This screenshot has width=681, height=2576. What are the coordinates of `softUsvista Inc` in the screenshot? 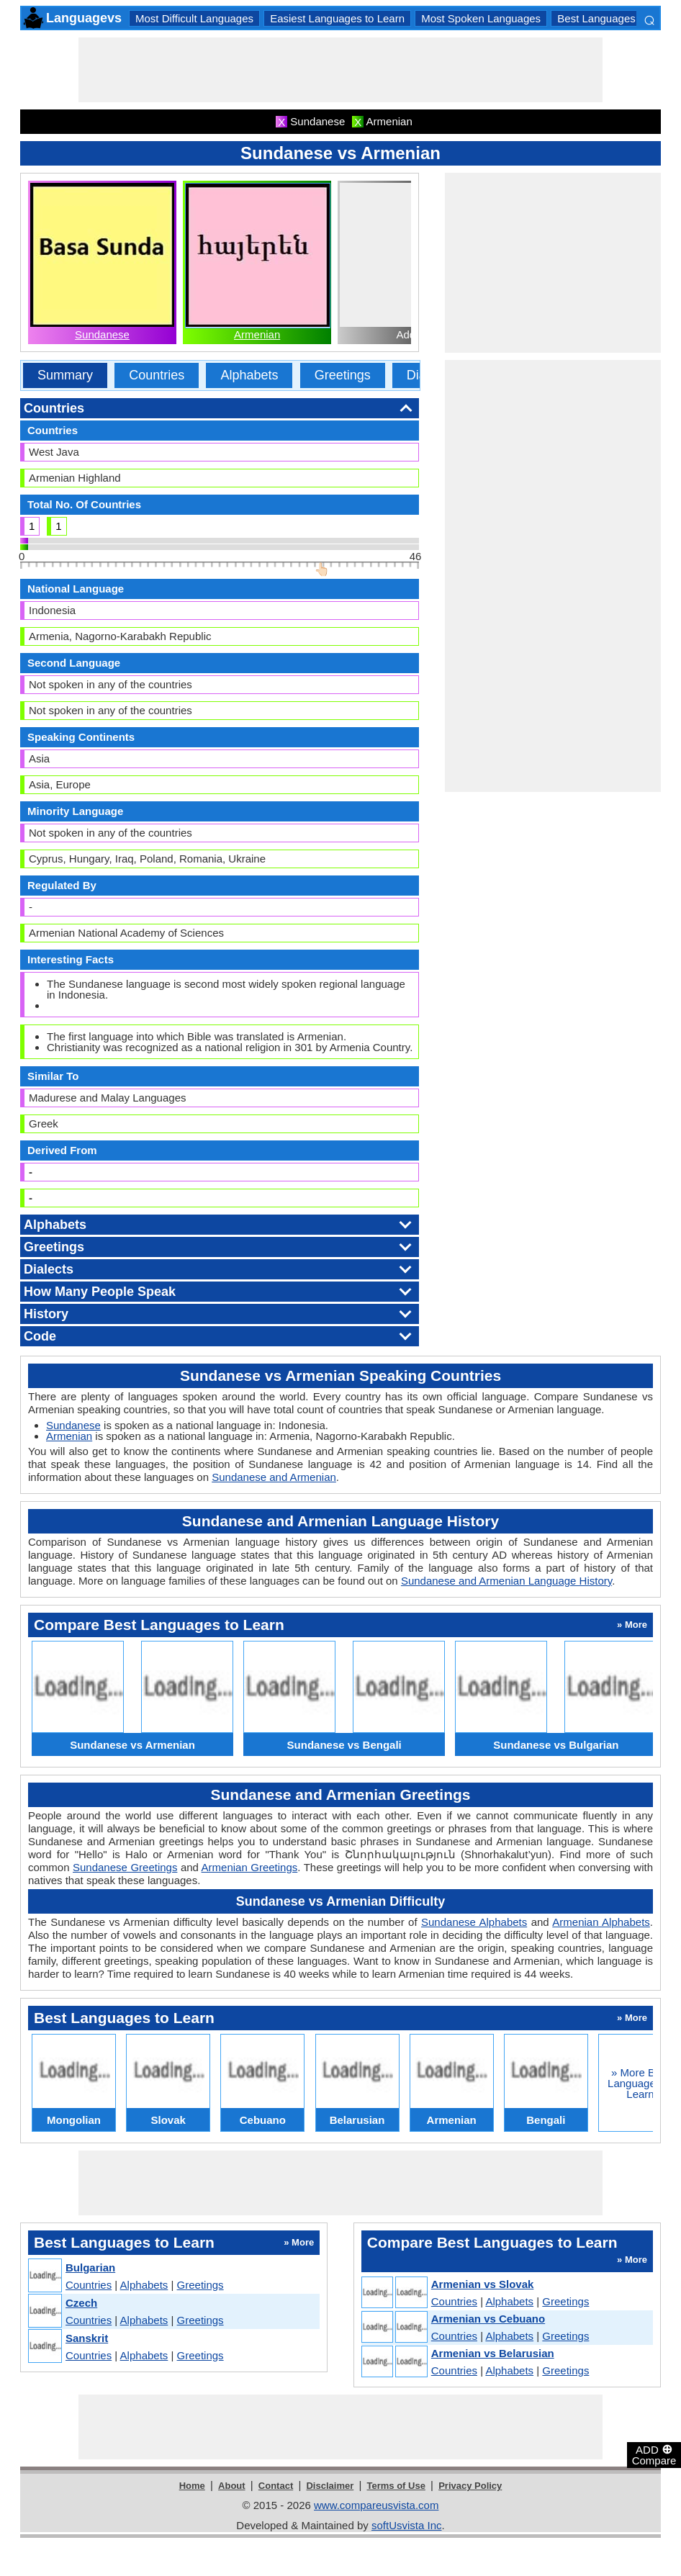 It's located at (406, 2525).